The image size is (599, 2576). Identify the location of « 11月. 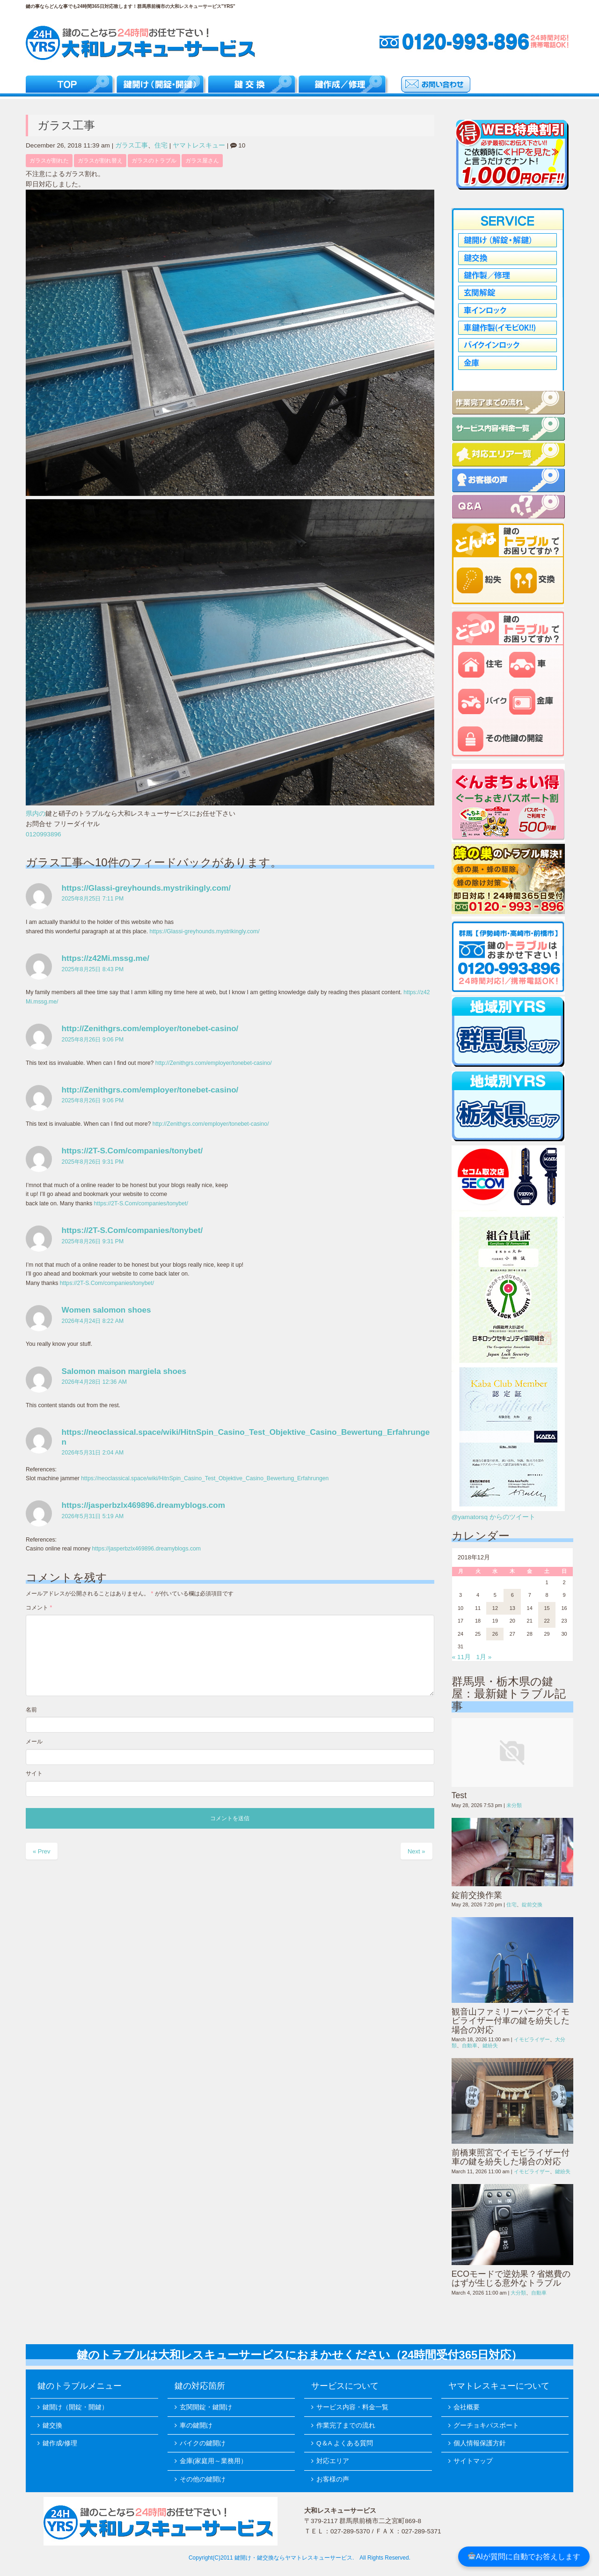
(461, 1657).